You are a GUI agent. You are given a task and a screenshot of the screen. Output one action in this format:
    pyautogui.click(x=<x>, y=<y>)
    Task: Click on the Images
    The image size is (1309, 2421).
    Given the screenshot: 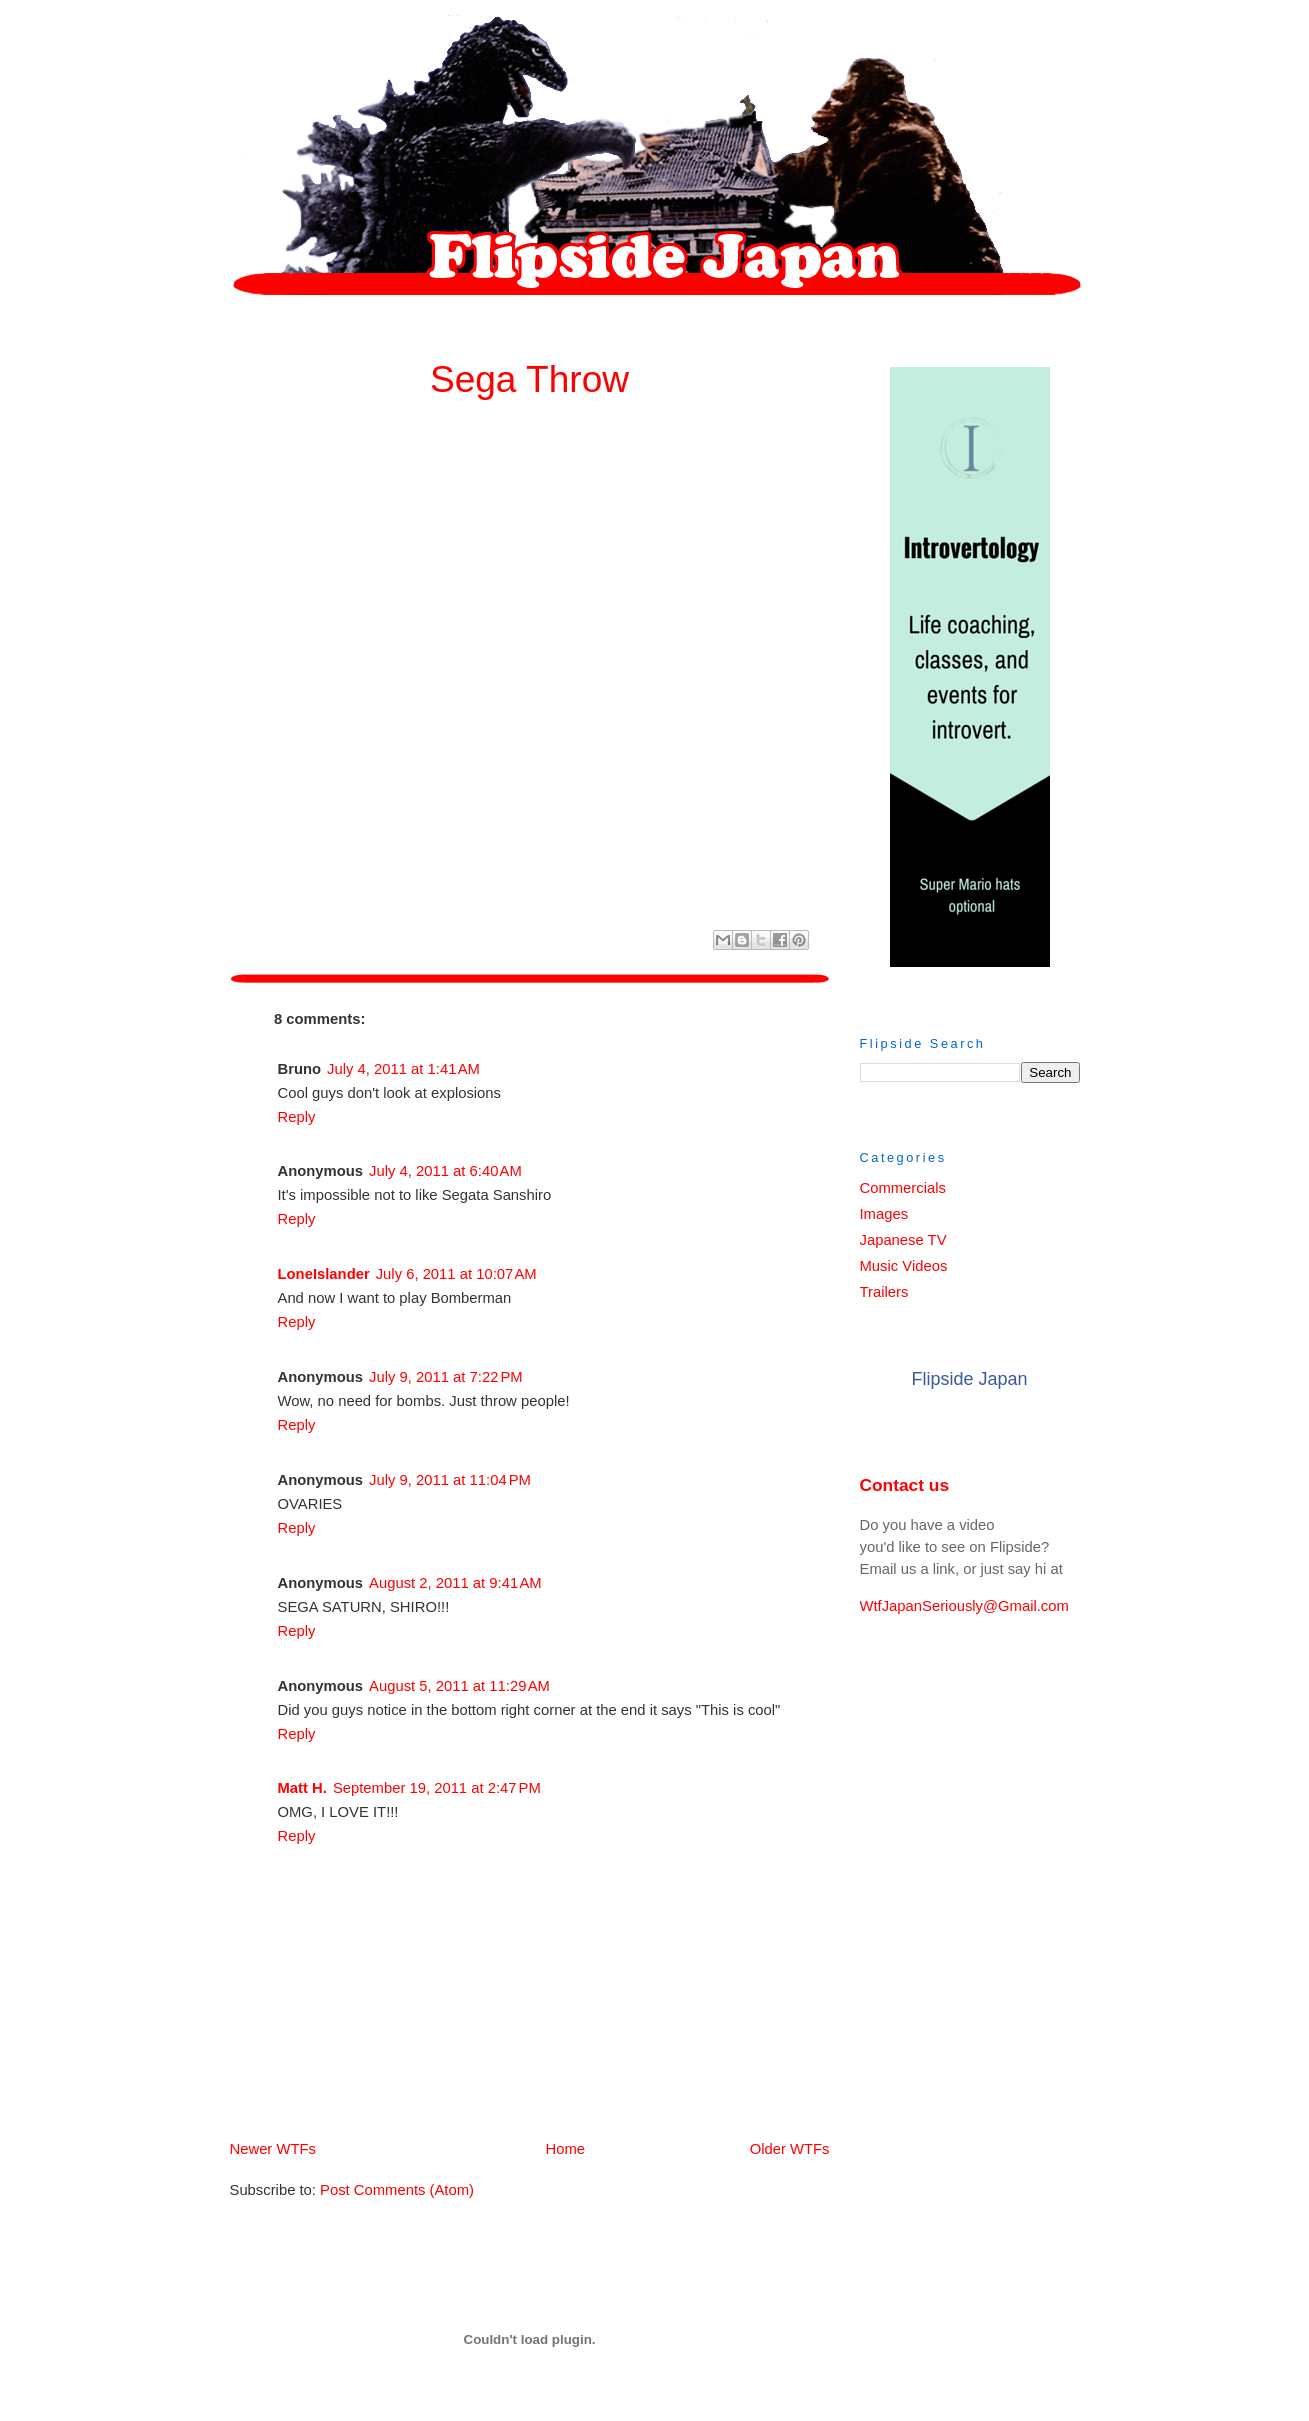 What is the action you would take?
    pyautogui.click(x=884, y=1214)
    